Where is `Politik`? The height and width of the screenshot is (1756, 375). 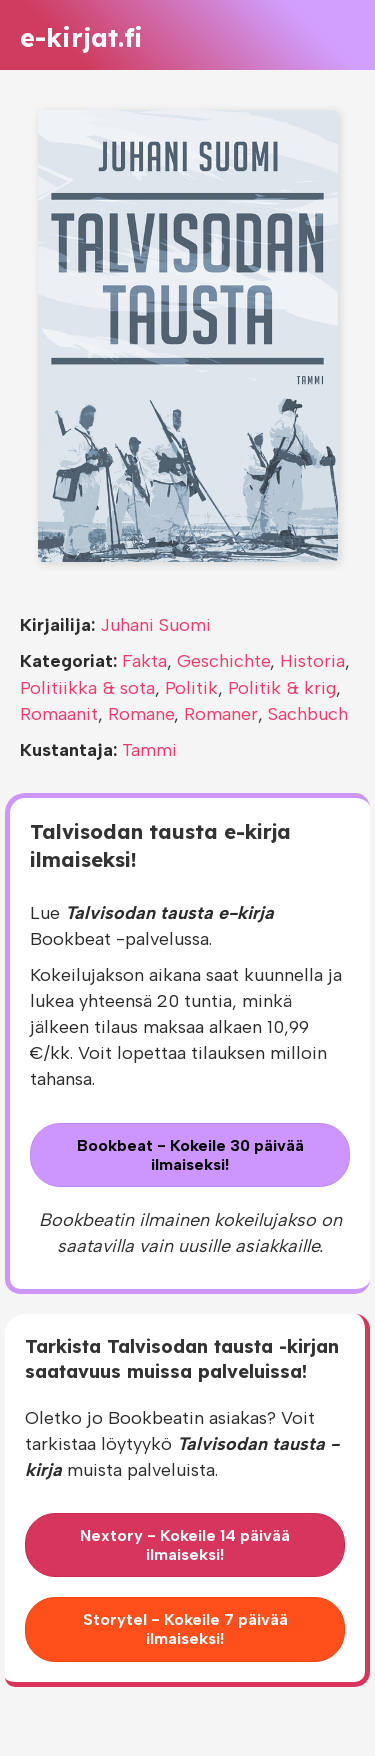 Politik is located at coordinates (191, 688).